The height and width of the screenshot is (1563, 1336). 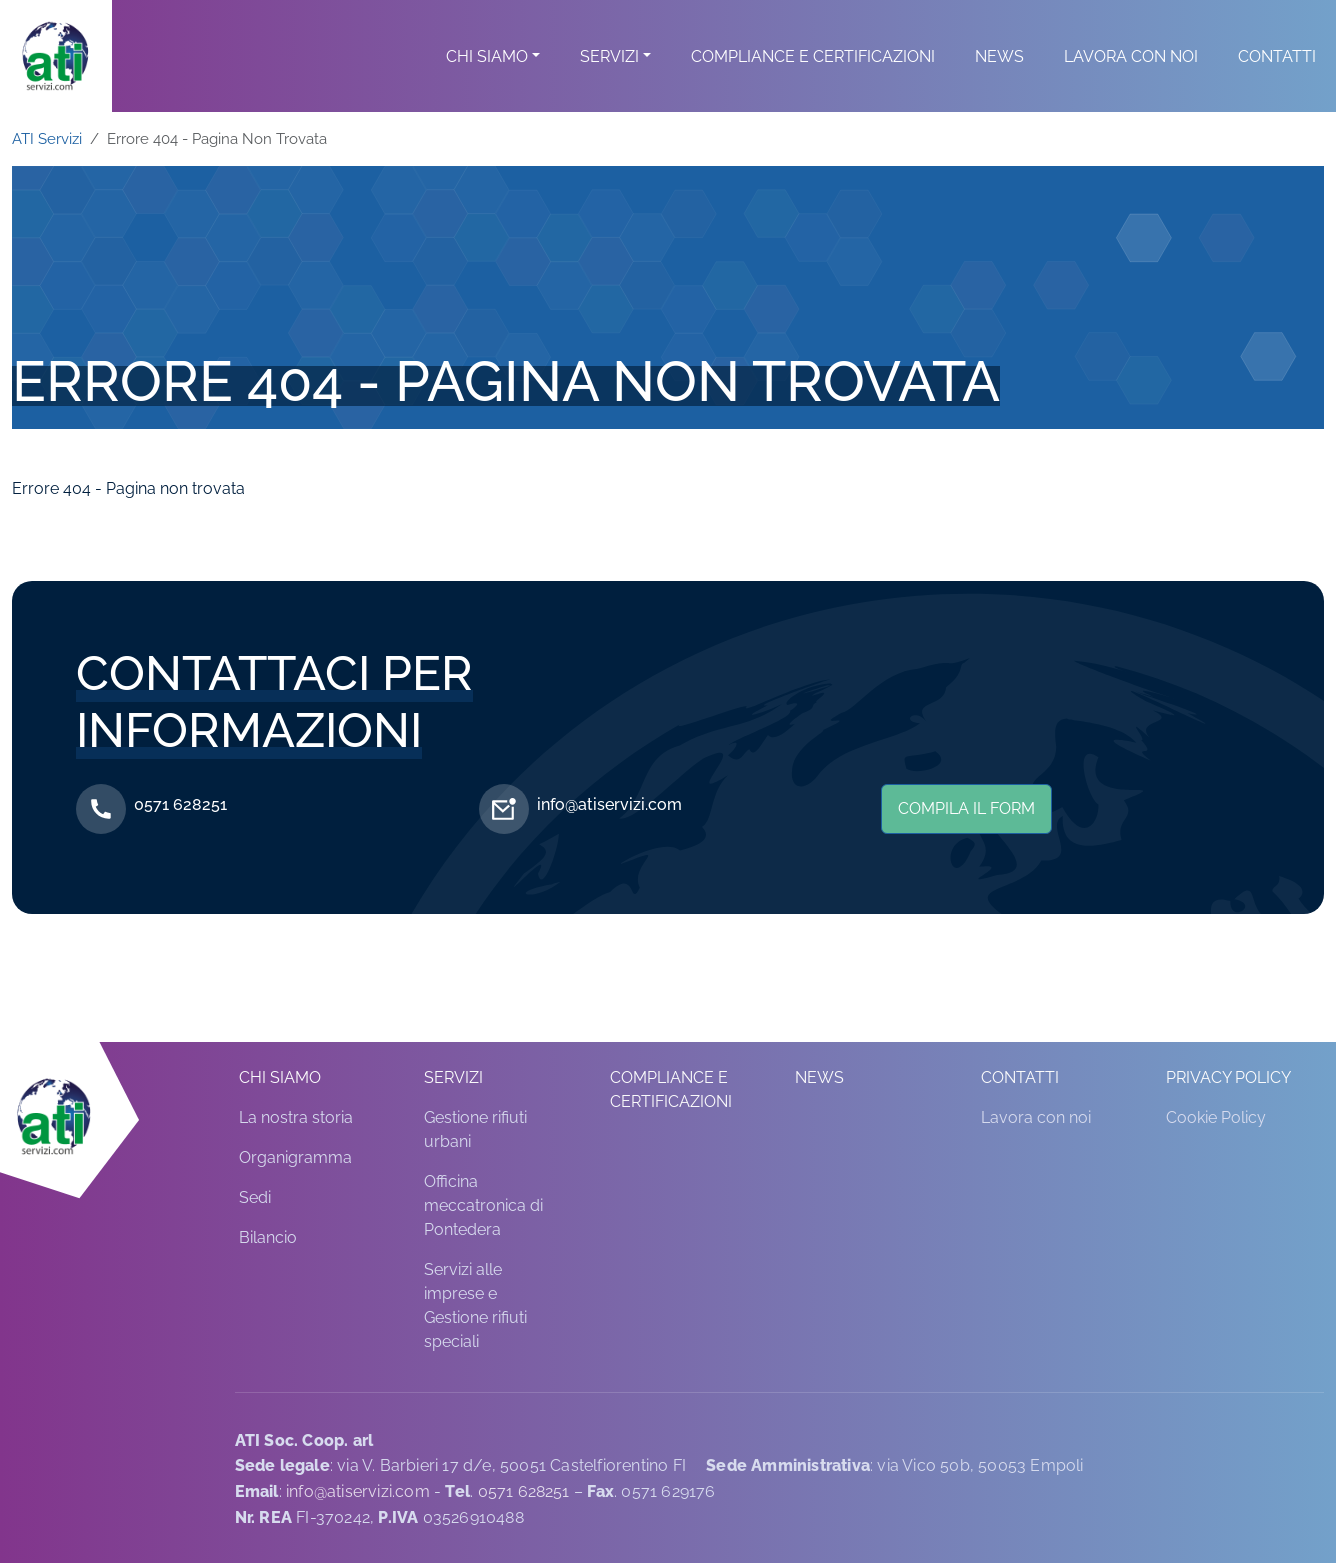 I want to click on ATI Servizi, so click(x=47, y=138).